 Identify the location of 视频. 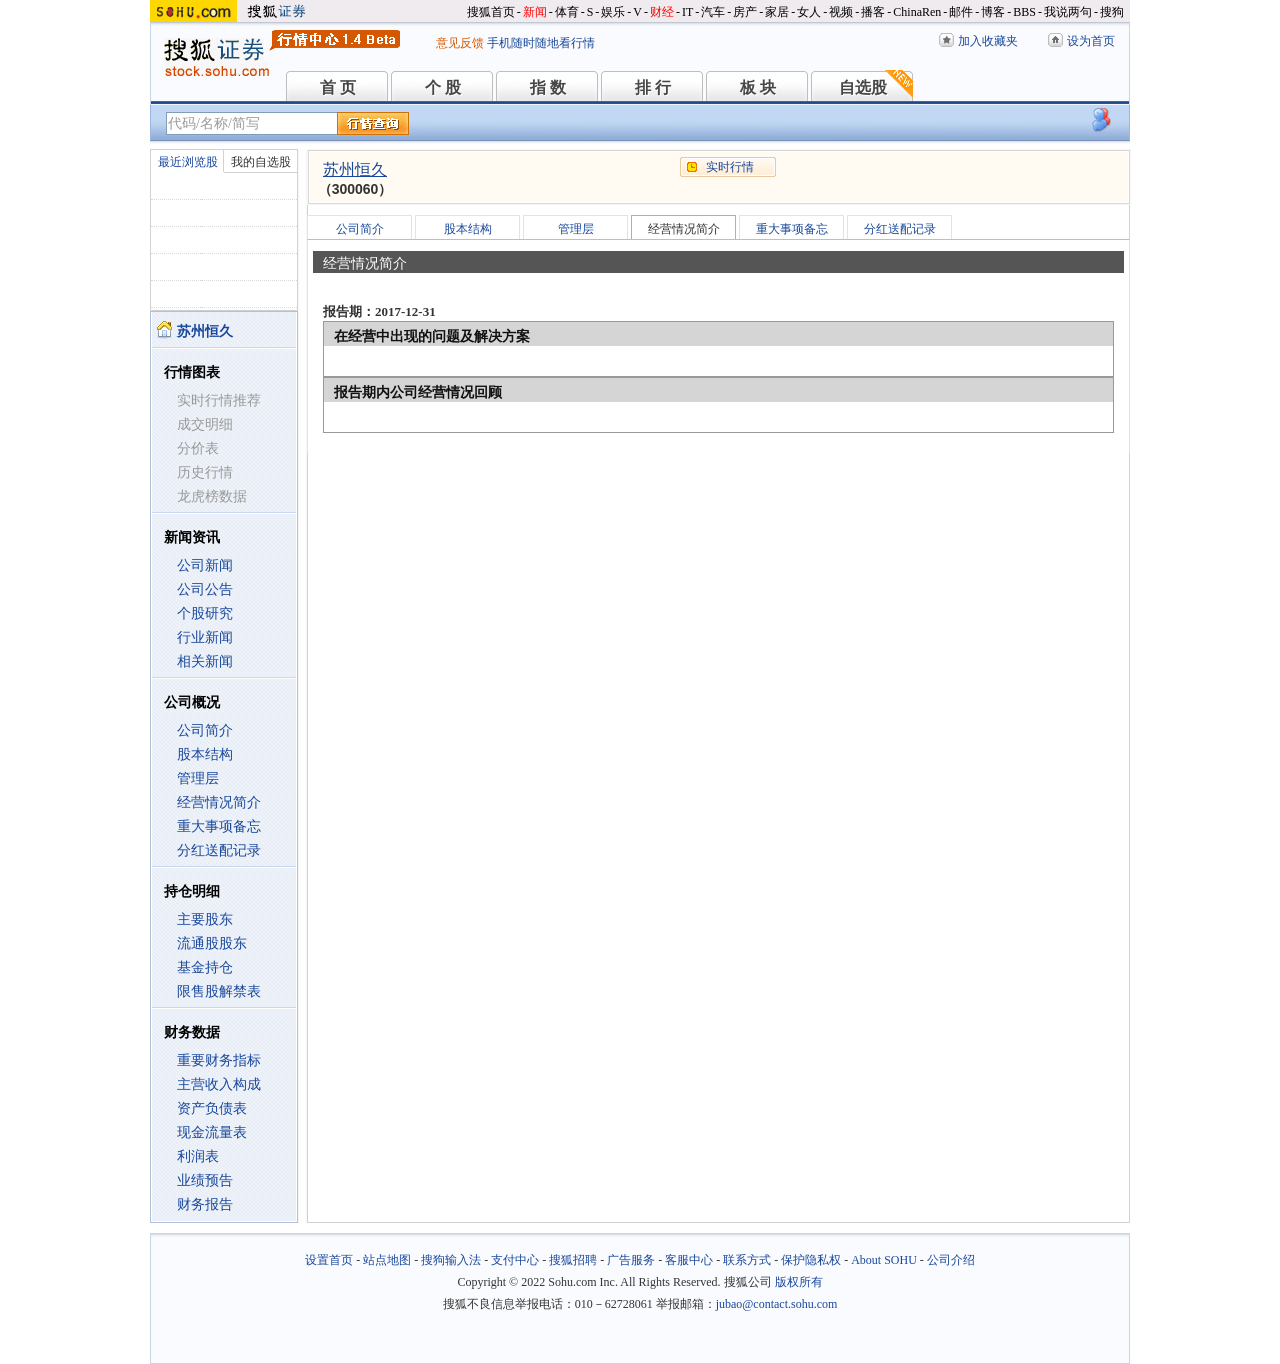
(841, 12).